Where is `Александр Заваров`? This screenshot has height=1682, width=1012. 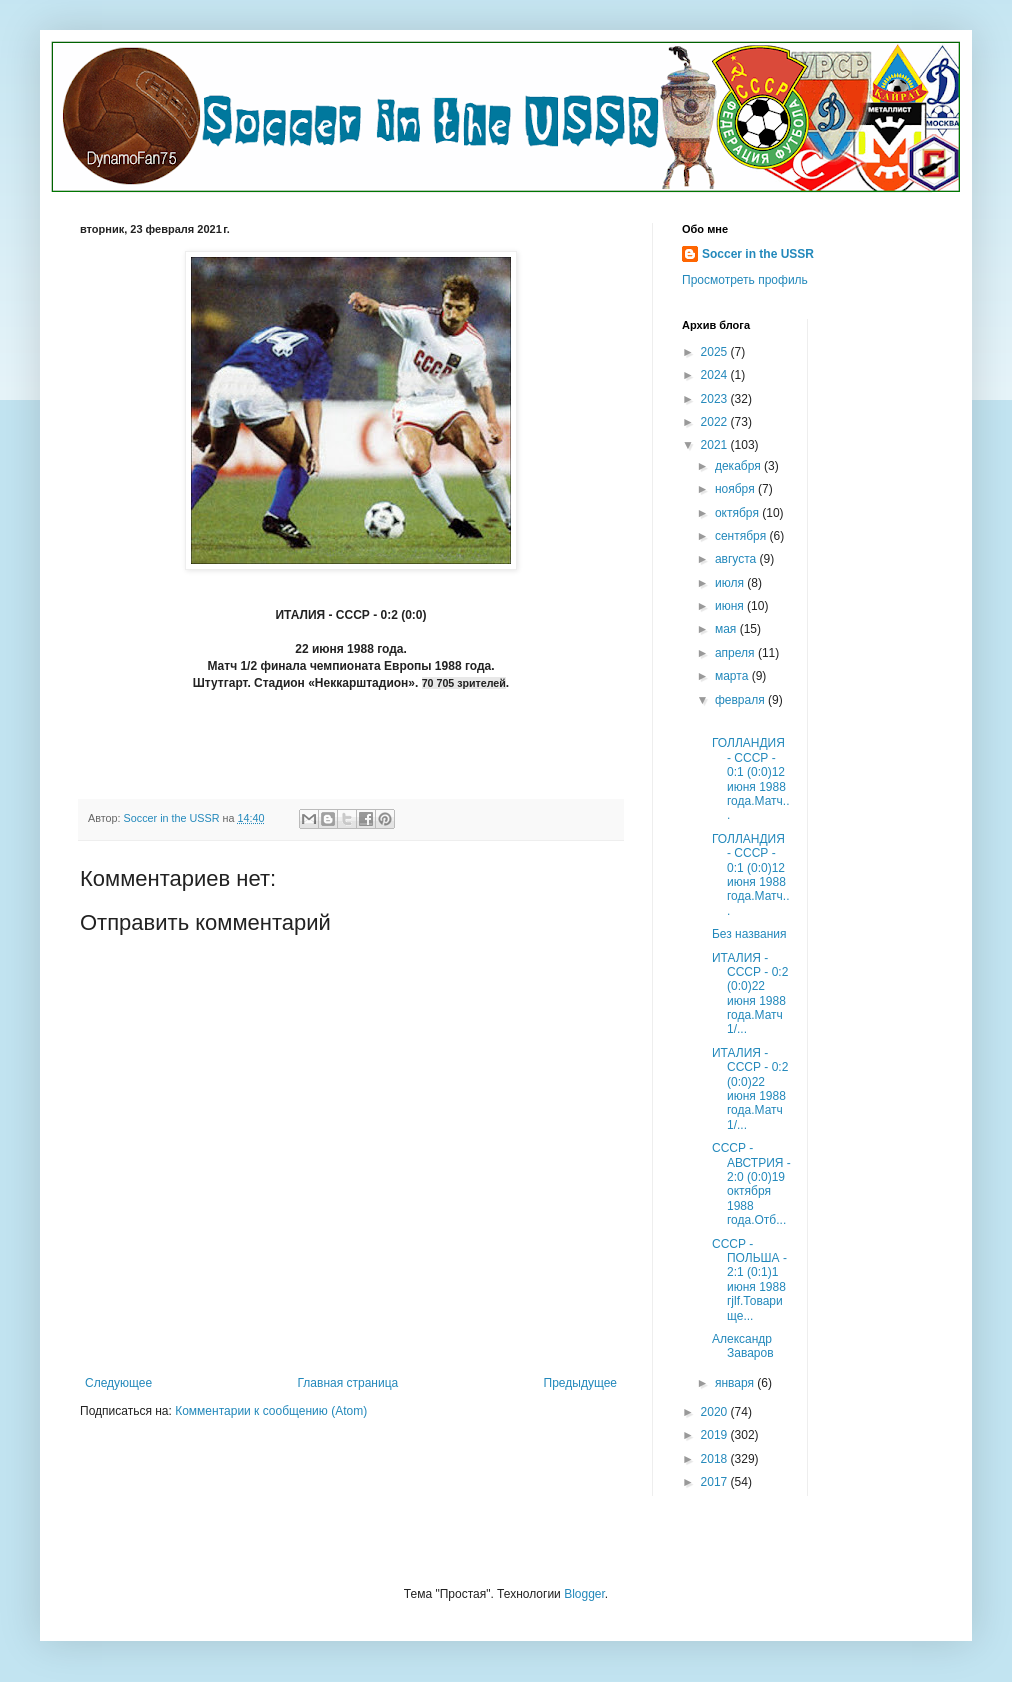 Александр Заваров is located at coordinates (744, 1346).